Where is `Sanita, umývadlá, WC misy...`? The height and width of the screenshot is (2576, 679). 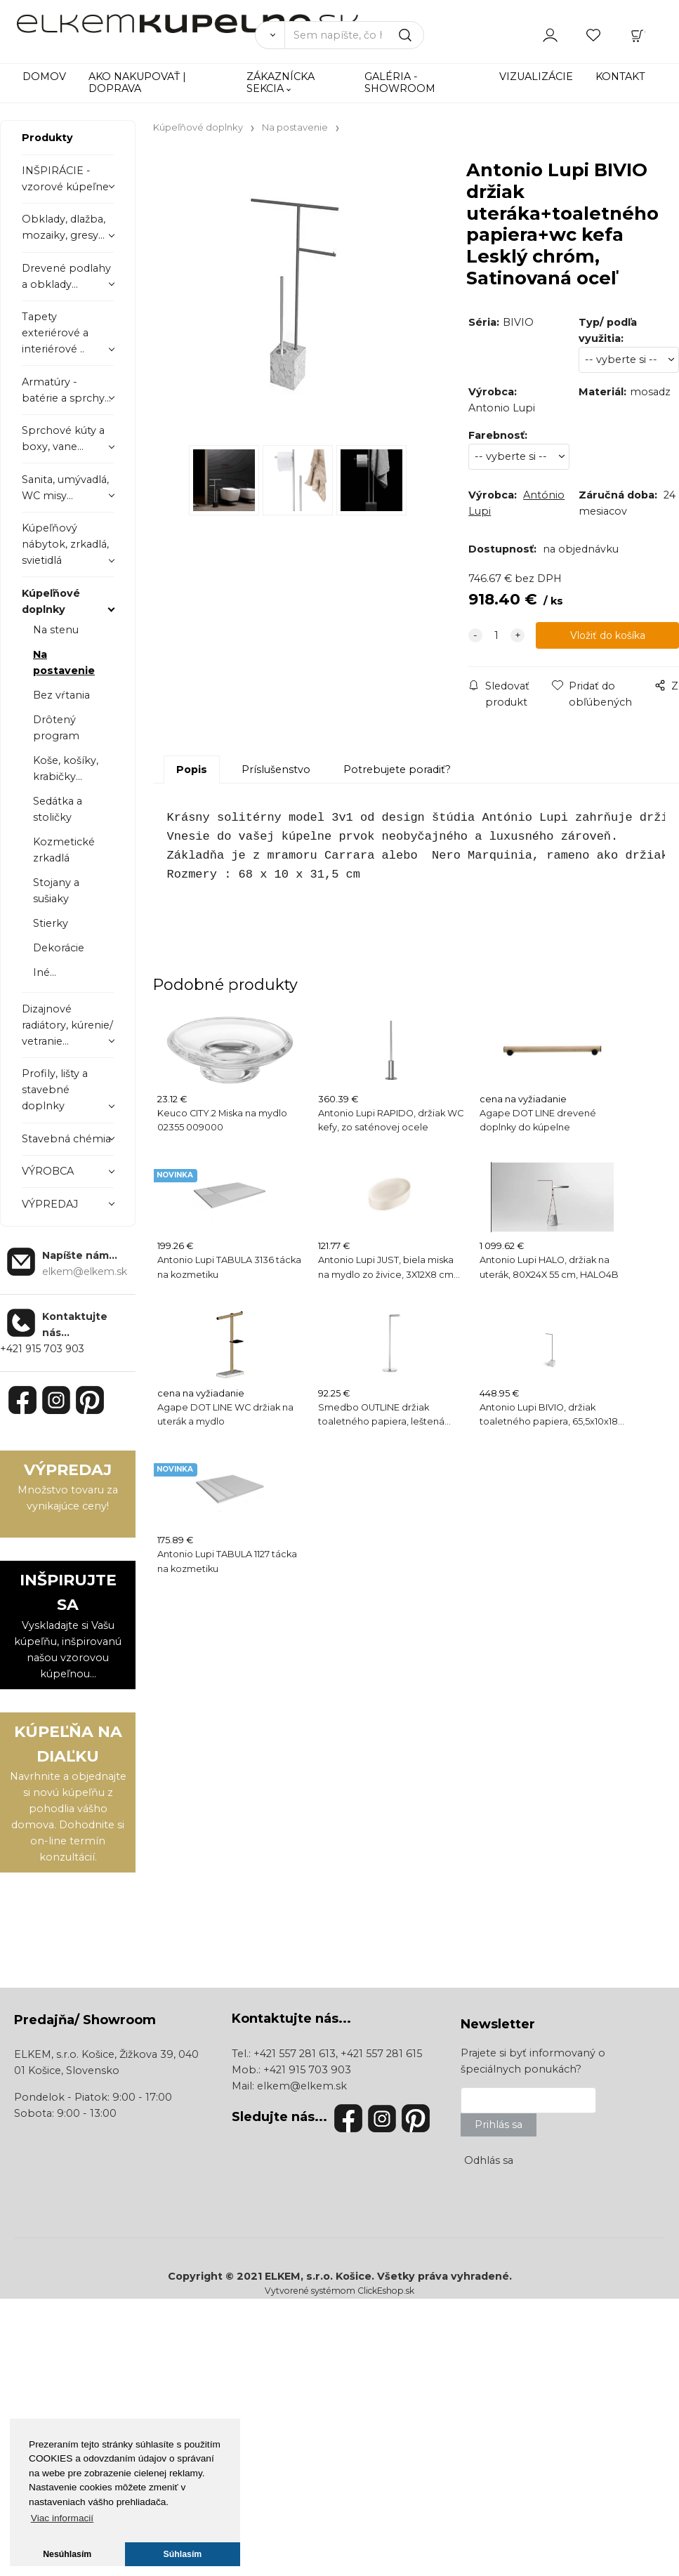 Sanita, umývadlá, WC misy... is located at coordinates (65, 487).